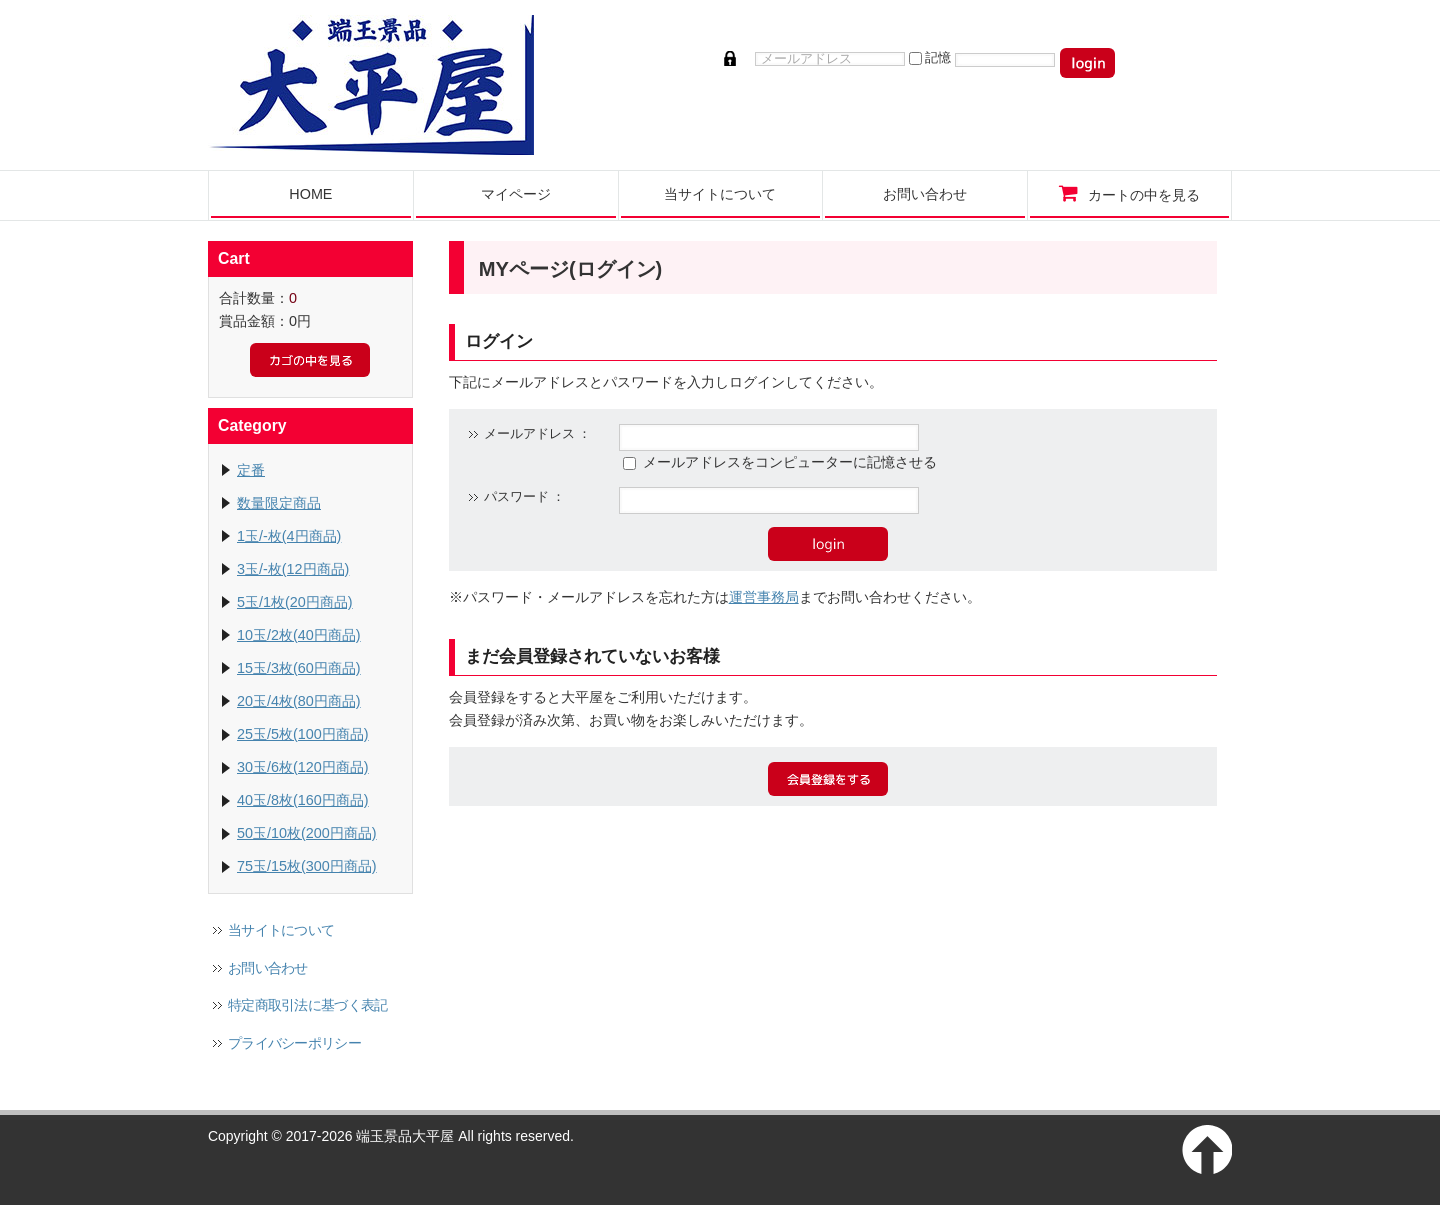 The height and width of the screenshot is (1205, 1440). I want to click on 1玉/-枚(4円商品), so click(289, 536).